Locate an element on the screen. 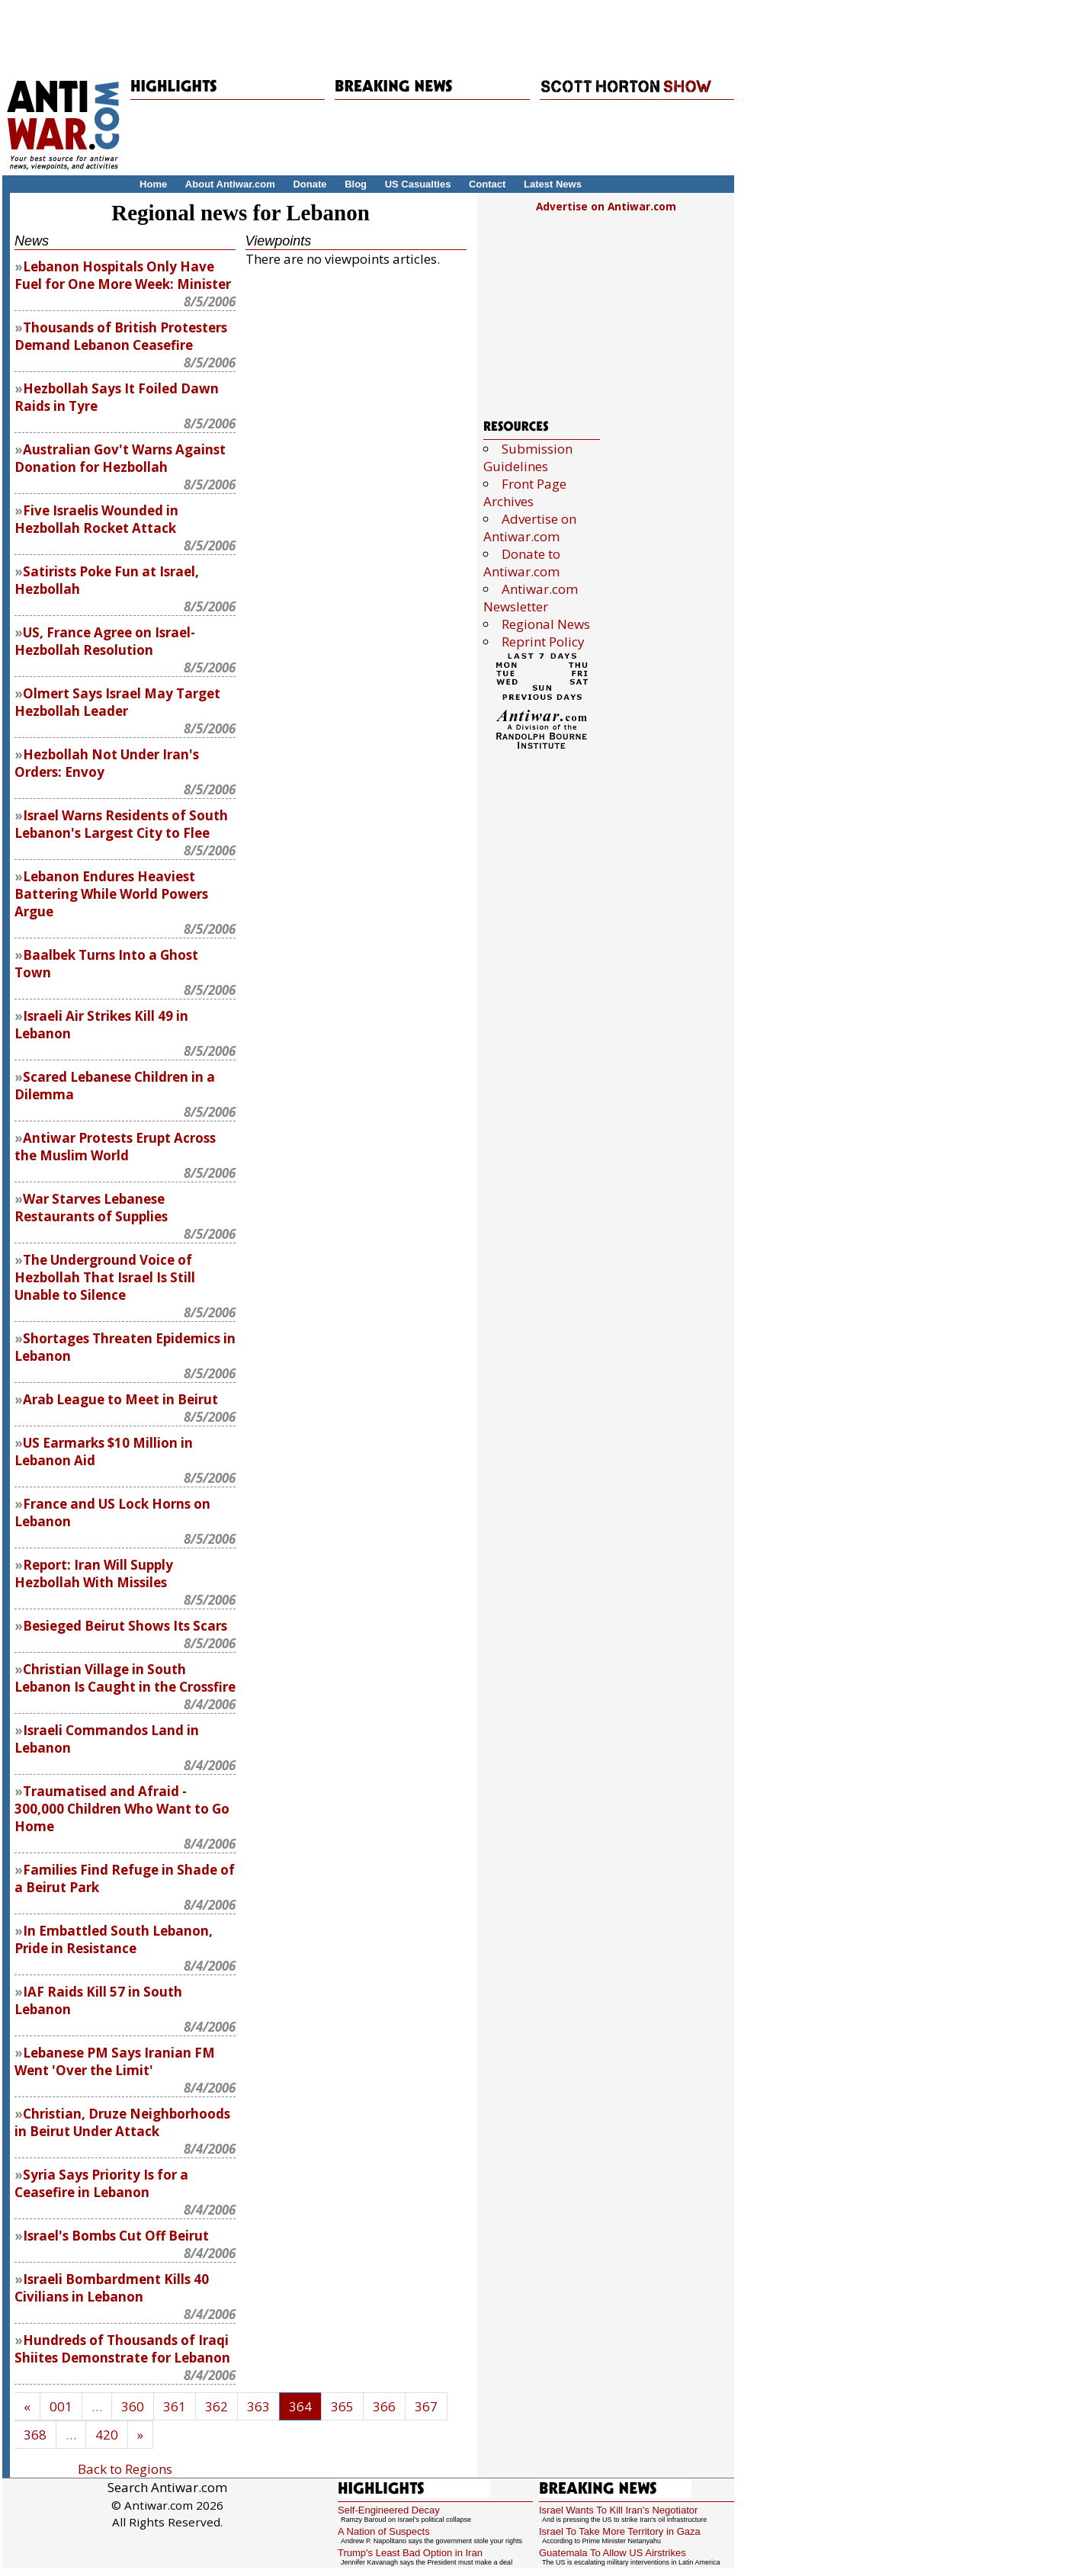 The image size is (1081, 2576). Five Israelis Wounded in Hezbollah Rocket Attack is located at coordinates (96, 519).